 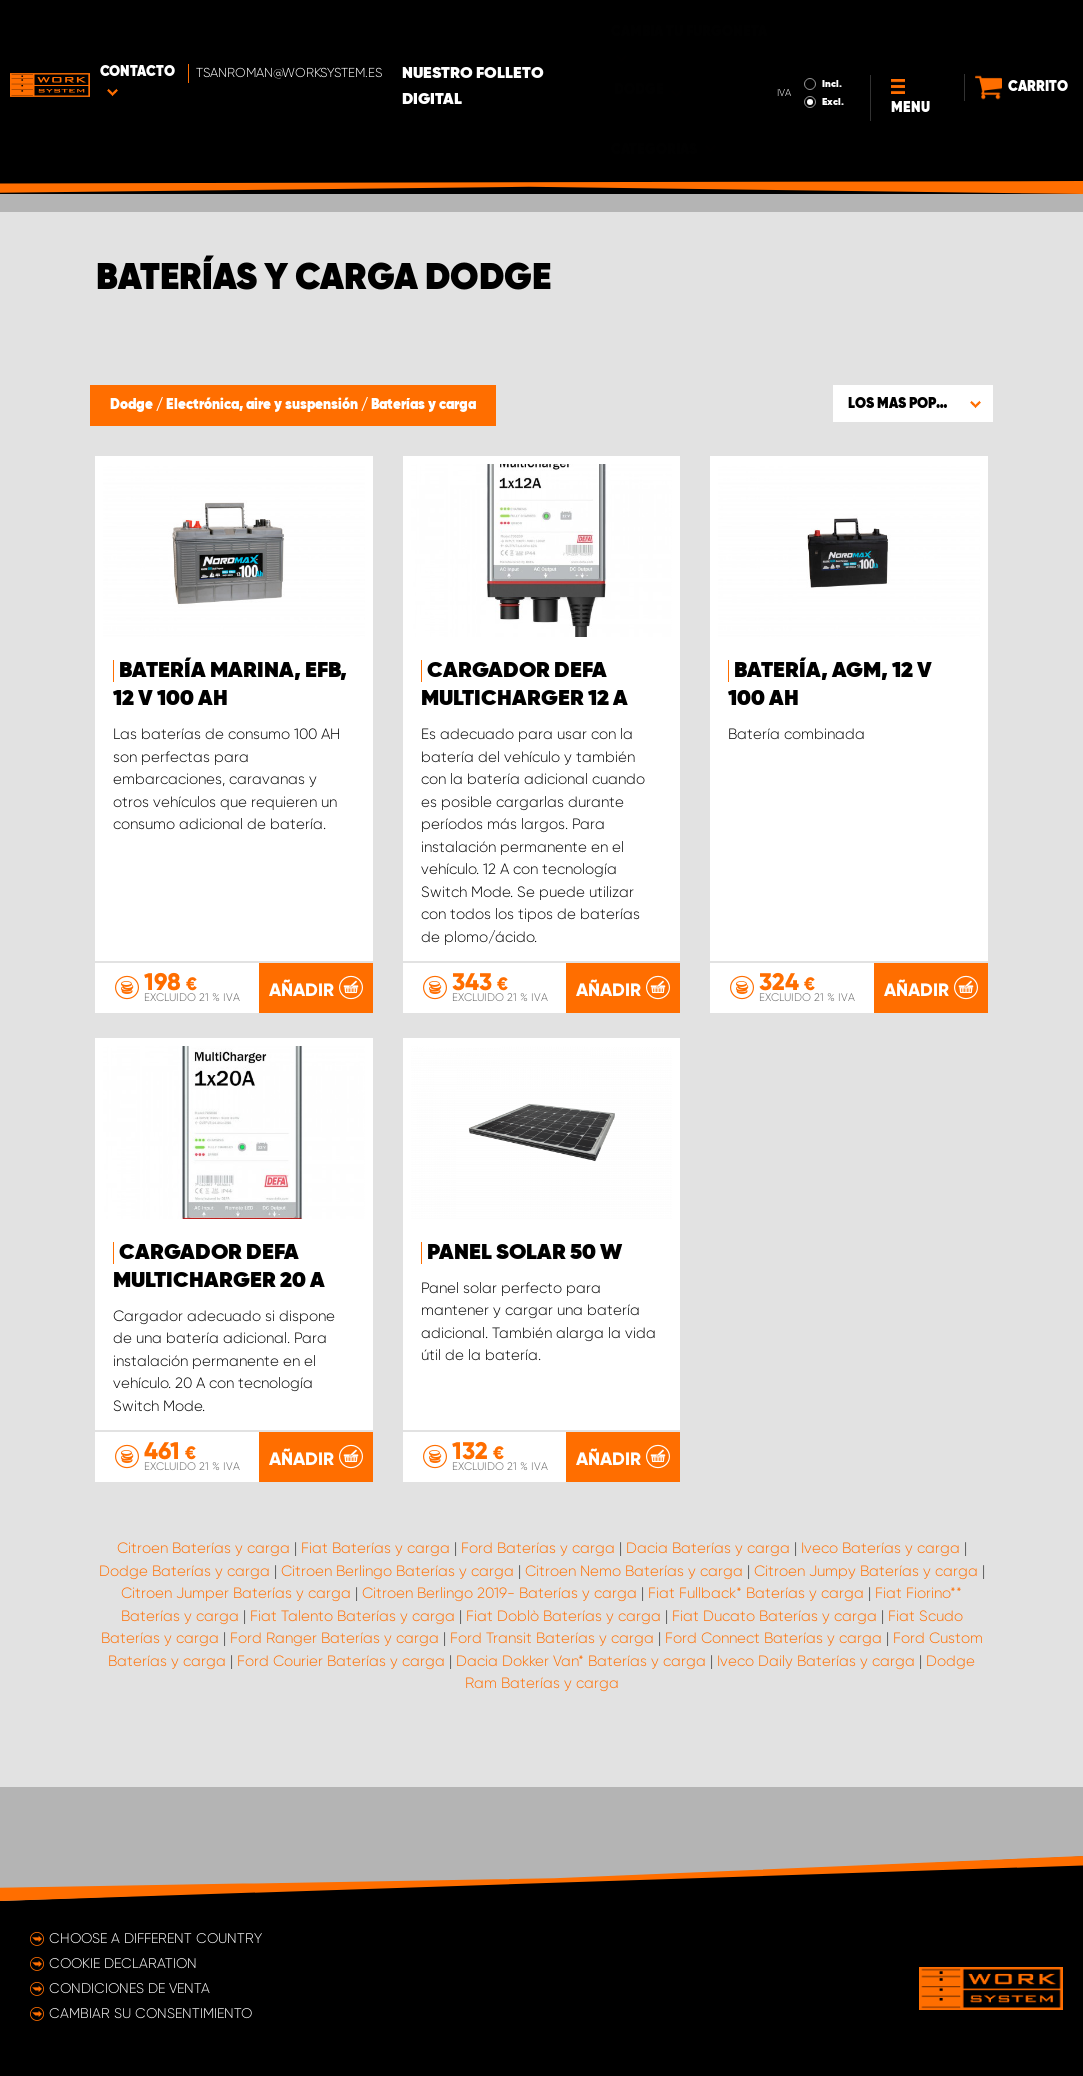 What do you see at coordinates (123, 1963) in the screenshot?
I see `Cookie declaration` at bounding box center [123, 1963].